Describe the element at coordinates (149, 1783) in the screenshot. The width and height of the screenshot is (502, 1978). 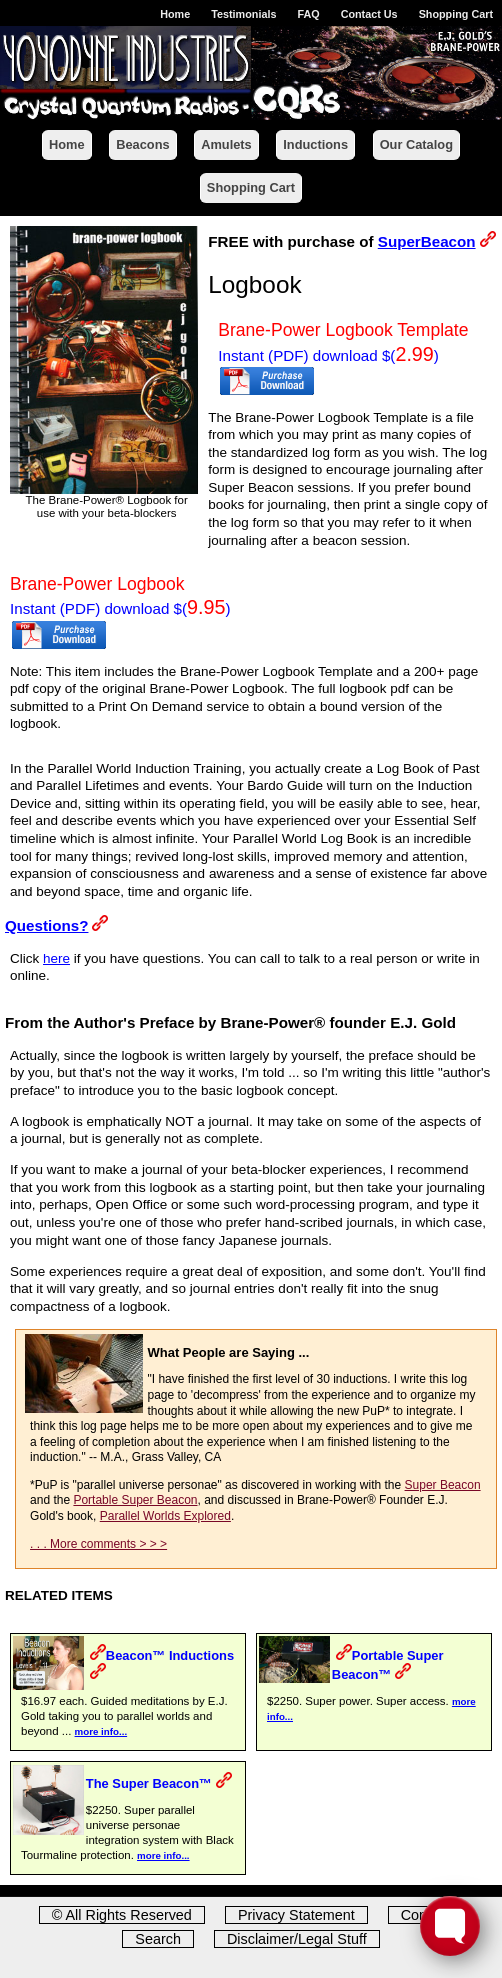
I see `The Super Beacon™` at that location.